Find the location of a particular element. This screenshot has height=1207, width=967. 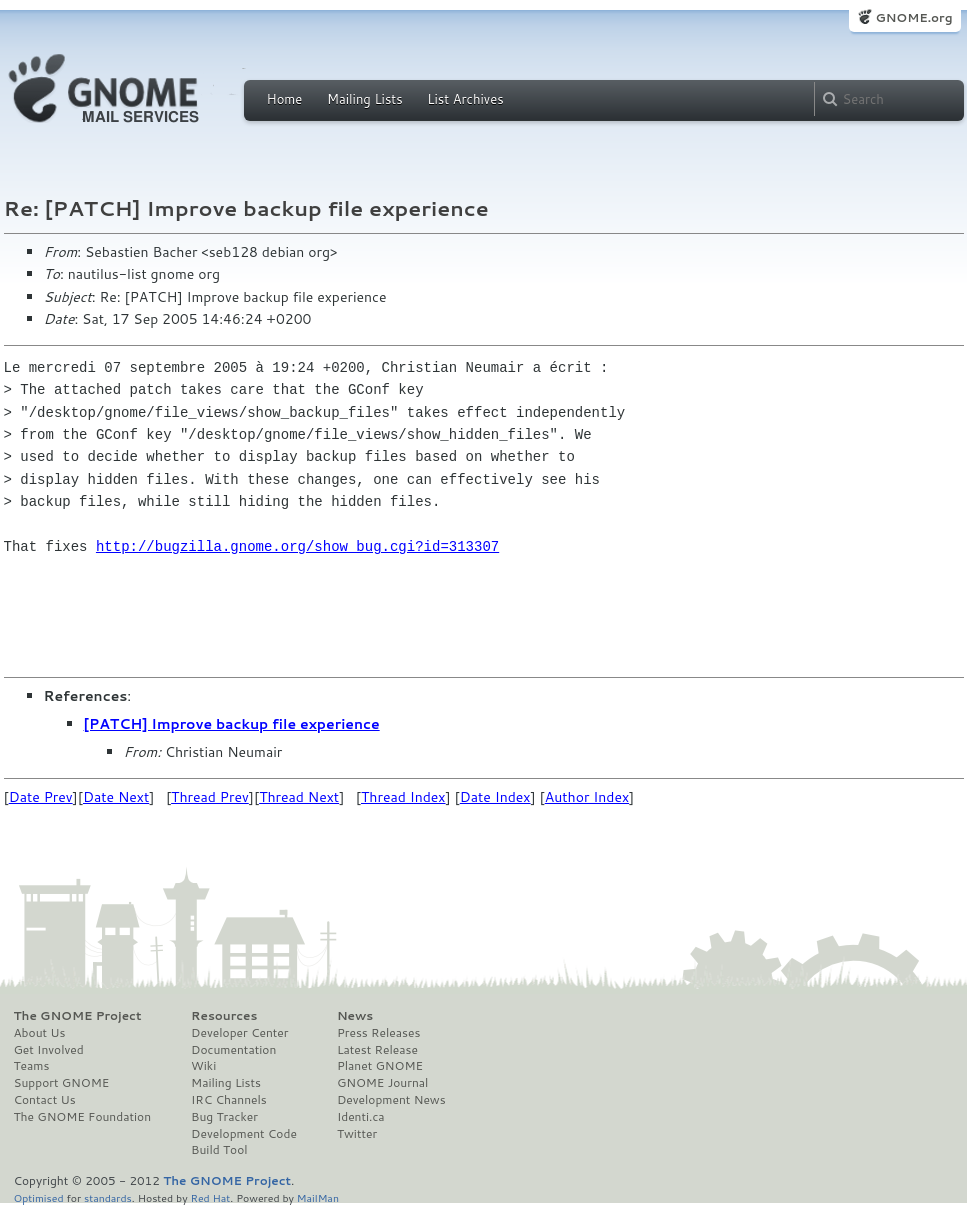

Optimised is located at coordinates (39, 1197).